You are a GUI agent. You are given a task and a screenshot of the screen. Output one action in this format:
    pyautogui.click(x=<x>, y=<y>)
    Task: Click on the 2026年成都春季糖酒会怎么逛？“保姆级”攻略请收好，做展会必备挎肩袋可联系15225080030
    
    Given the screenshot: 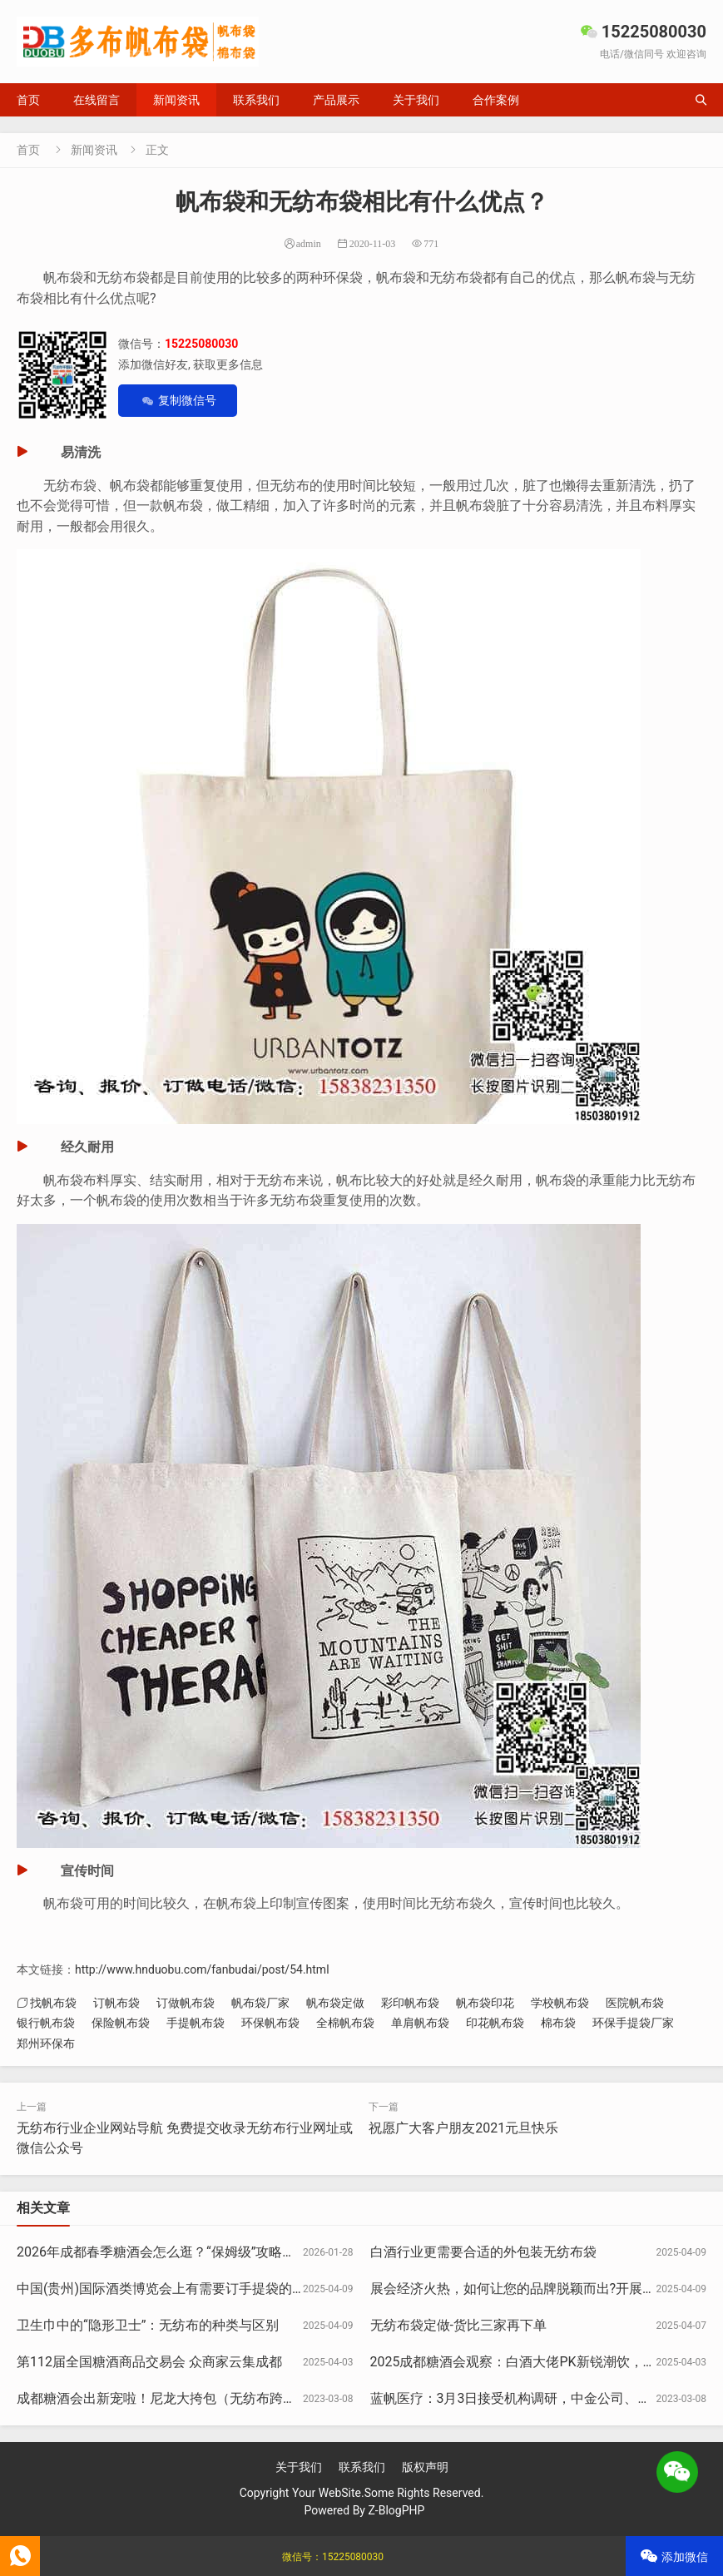 What is the action you would take?
    pyautogui.click(x=290, y=2252)
    